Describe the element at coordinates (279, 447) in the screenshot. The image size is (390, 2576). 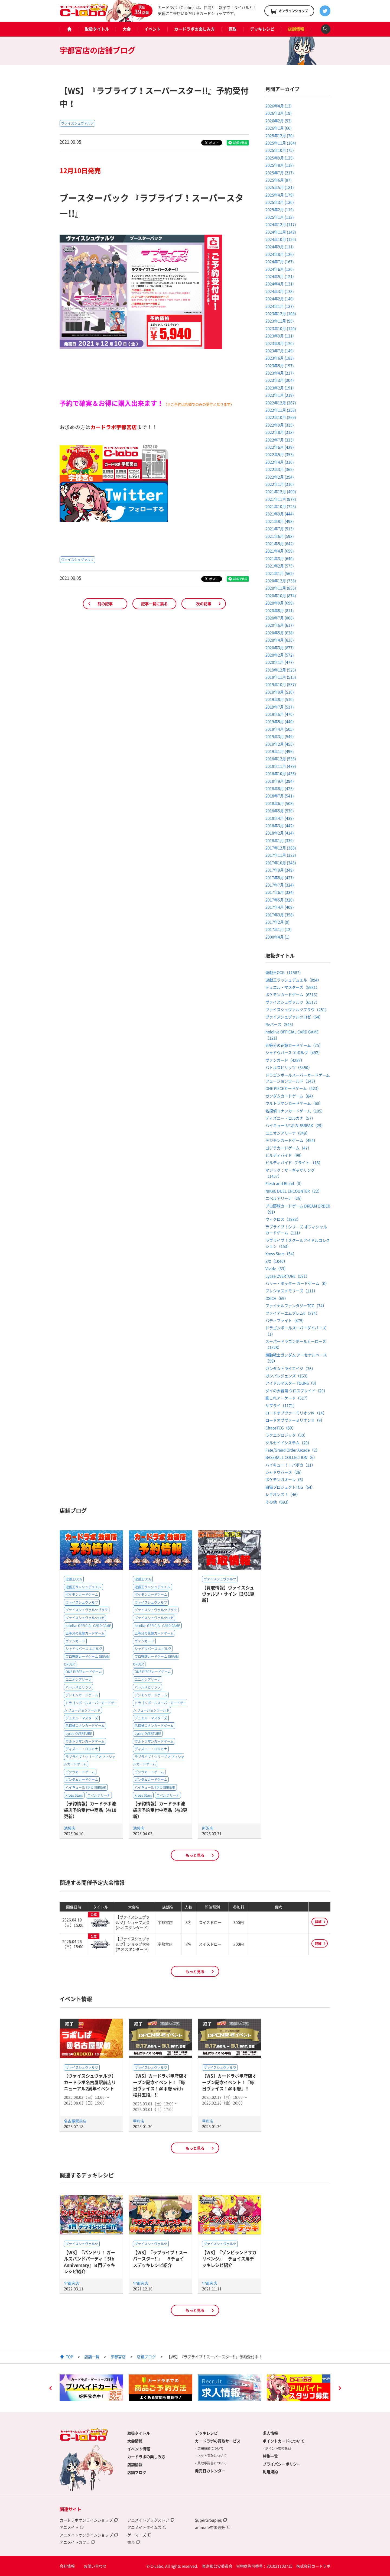
I see `2022年6月 (429)` at that location.